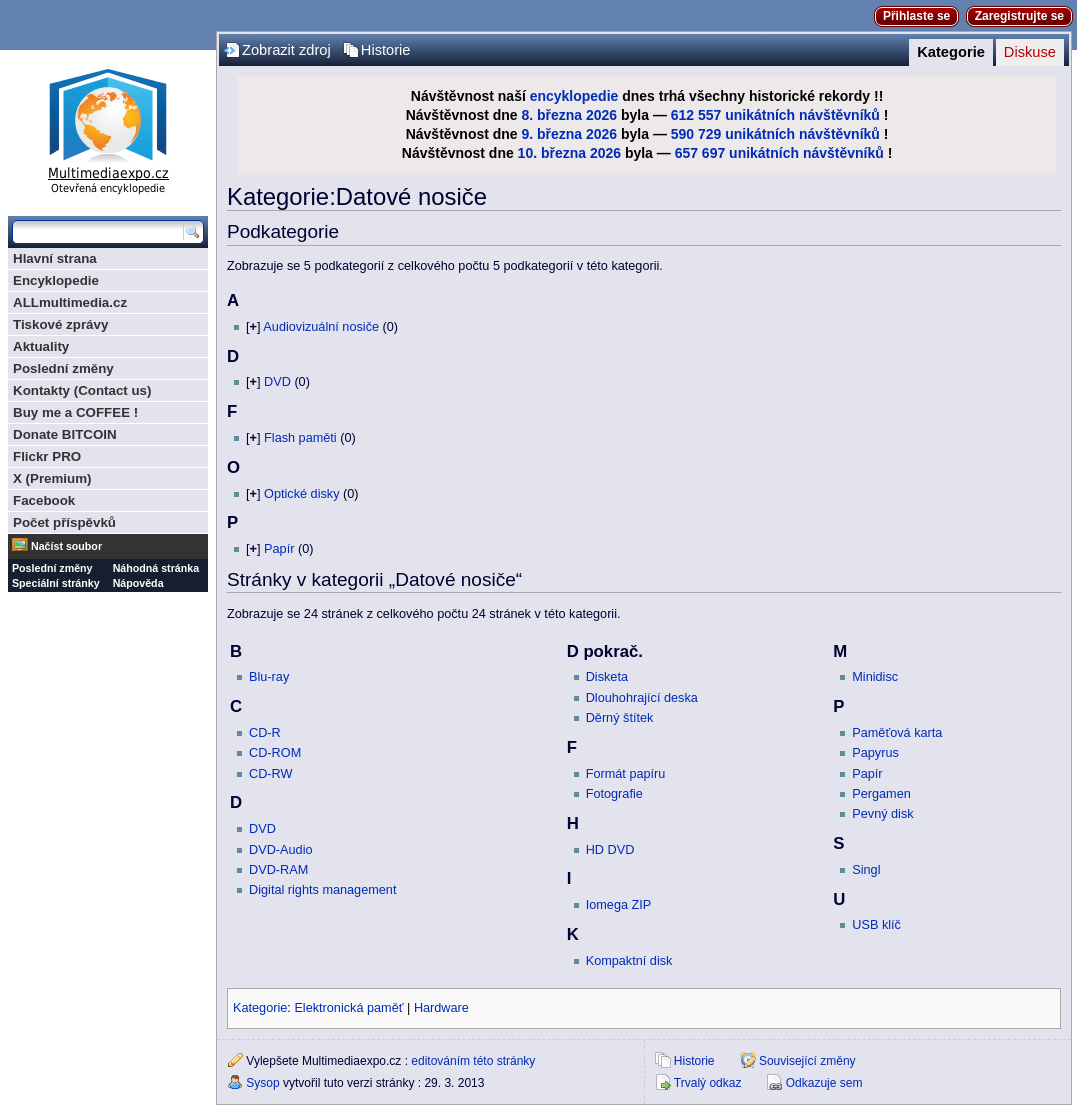  I want to click on Zobrazit zdroj, so click(286, 50).